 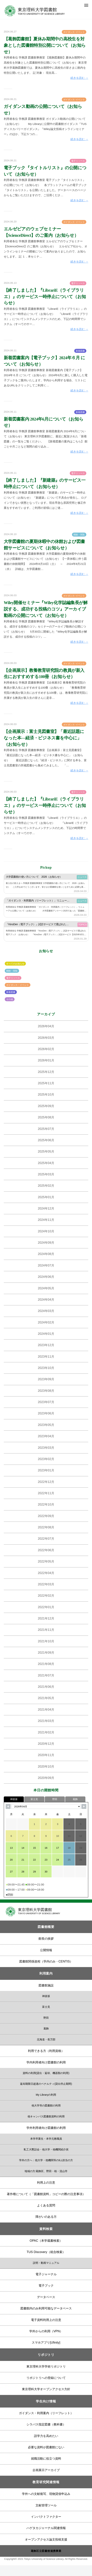 What do you see at coordinates (46, 609) in the screenshot?
I see `Wiley開催セミナー『Wiley化学誌編集長が解説する、成功する投稿のコツ』アーカイブ動画の公開について（お知らせ）` at bounding box center [46, 609].